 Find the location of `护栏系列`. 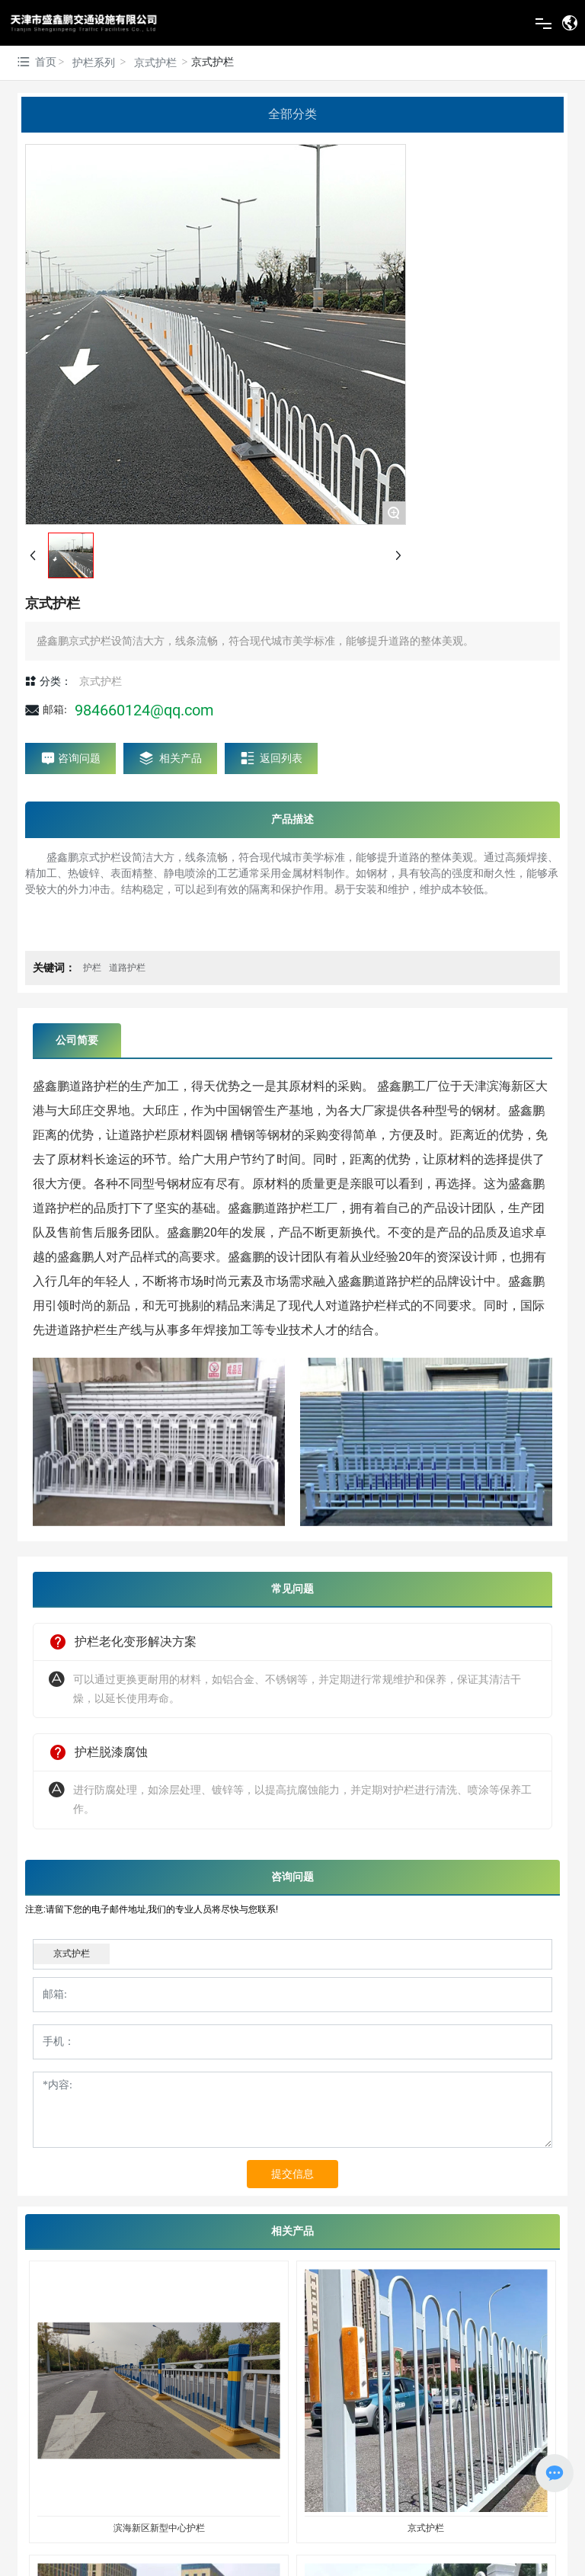

护栏系列 is located at coordinates (93, 63).